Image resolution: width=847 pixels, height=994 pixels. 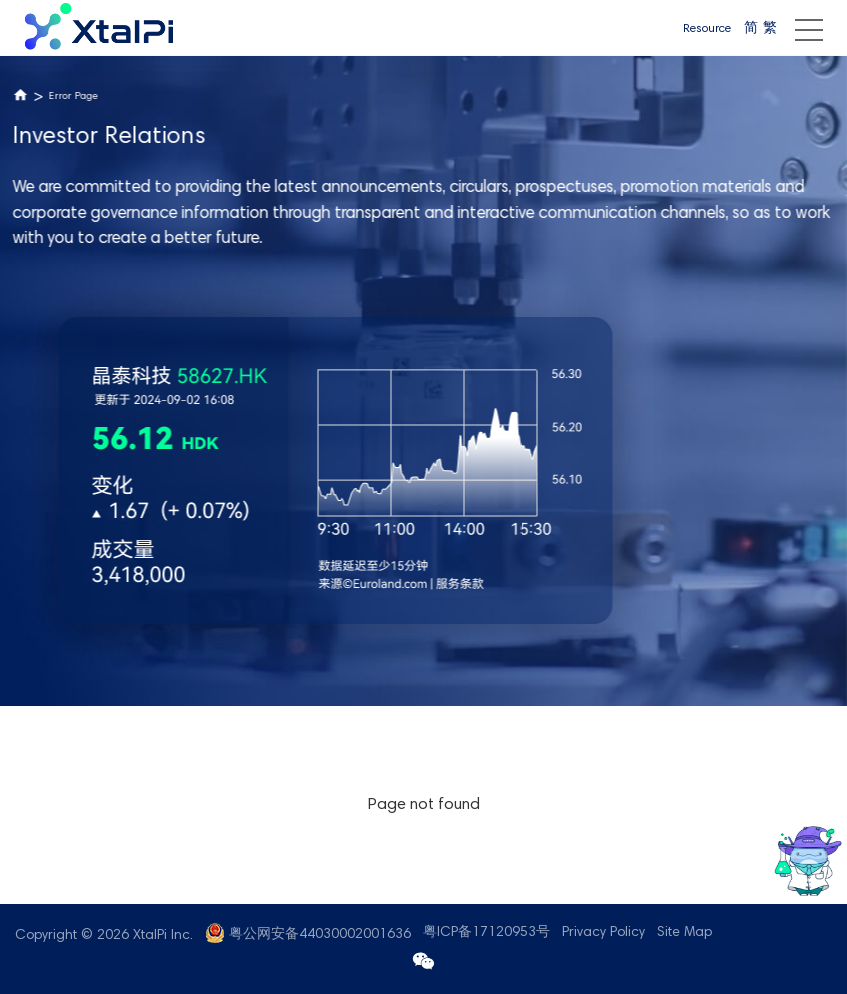 What do you see at coordinates (73, 96) in the screenshot?
I see `Error Page` at bounding box center [73, 96].